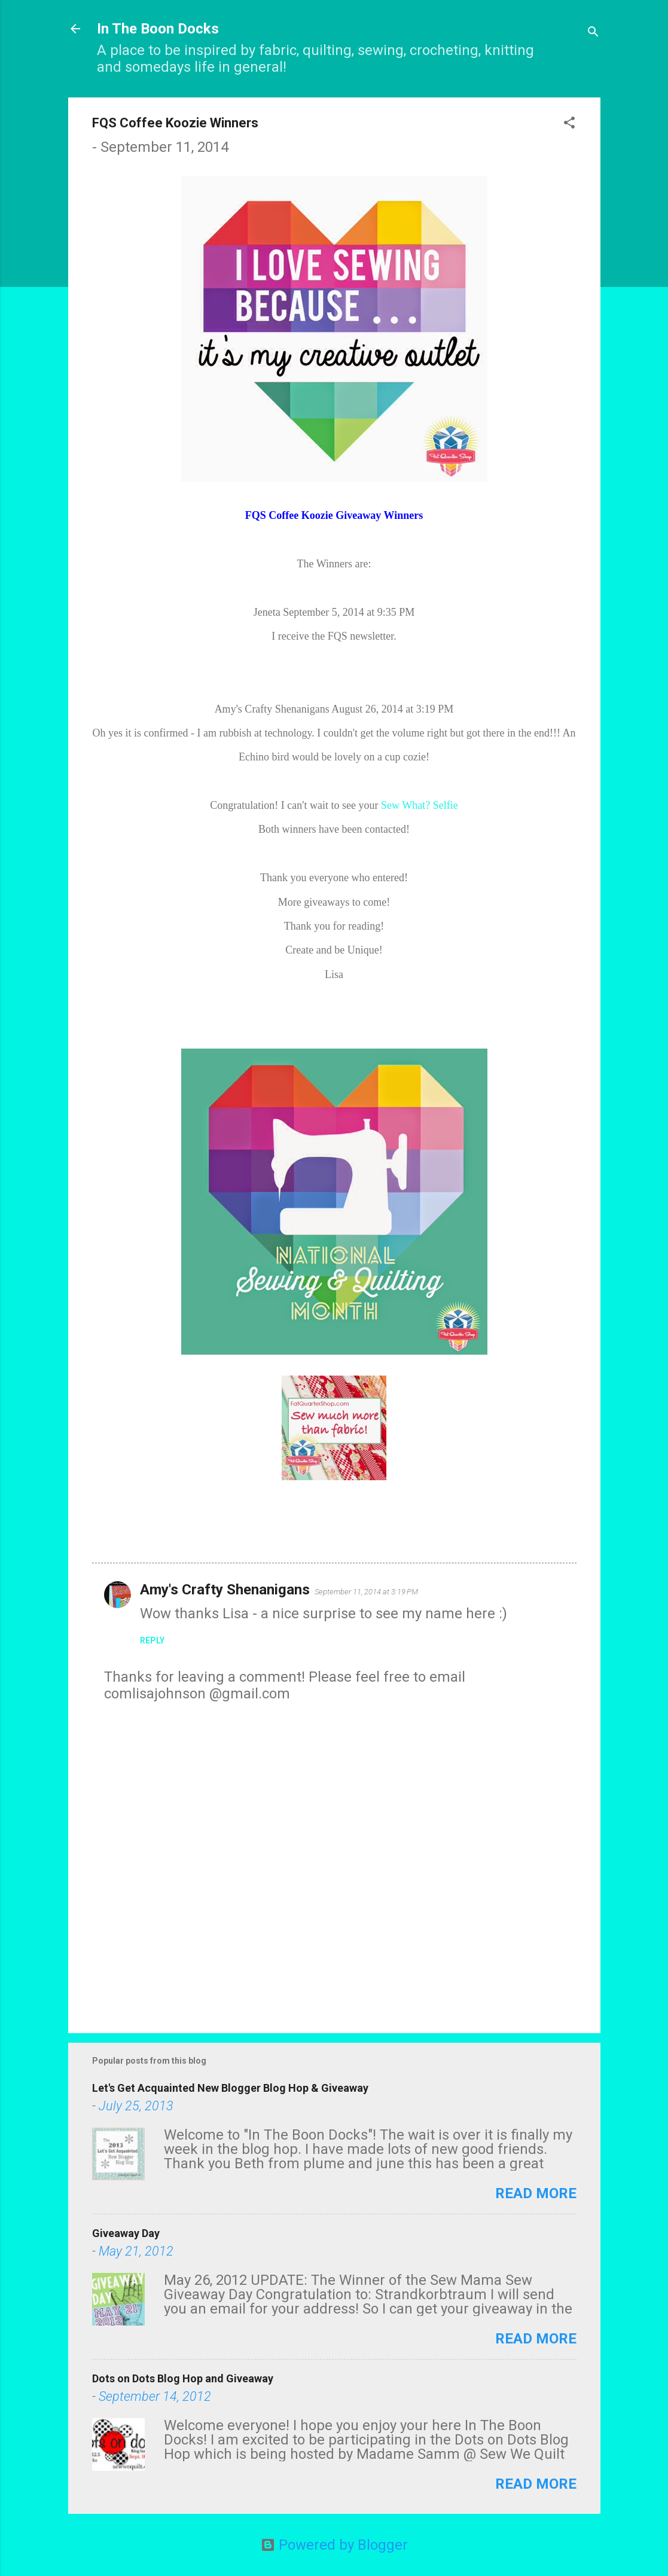  I want to click on [button], so click(569, 123).